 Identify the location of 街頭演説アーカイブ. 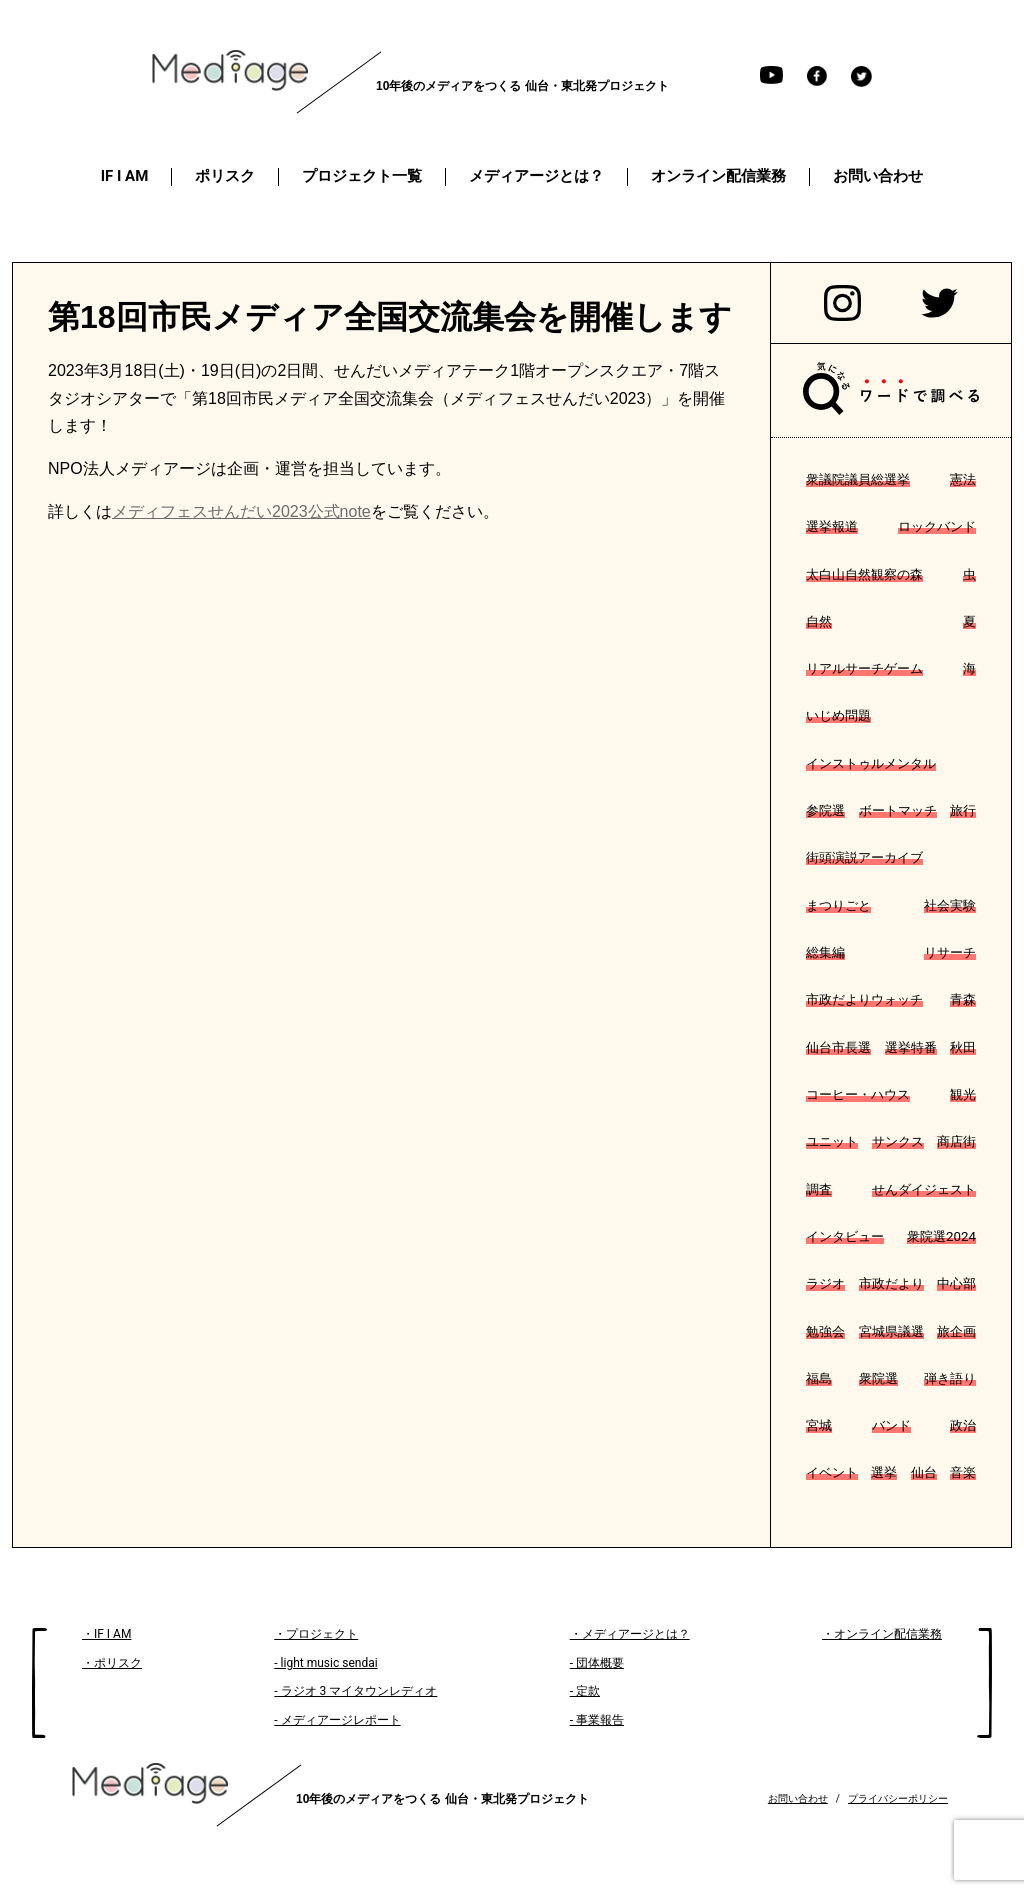
(864, 857).